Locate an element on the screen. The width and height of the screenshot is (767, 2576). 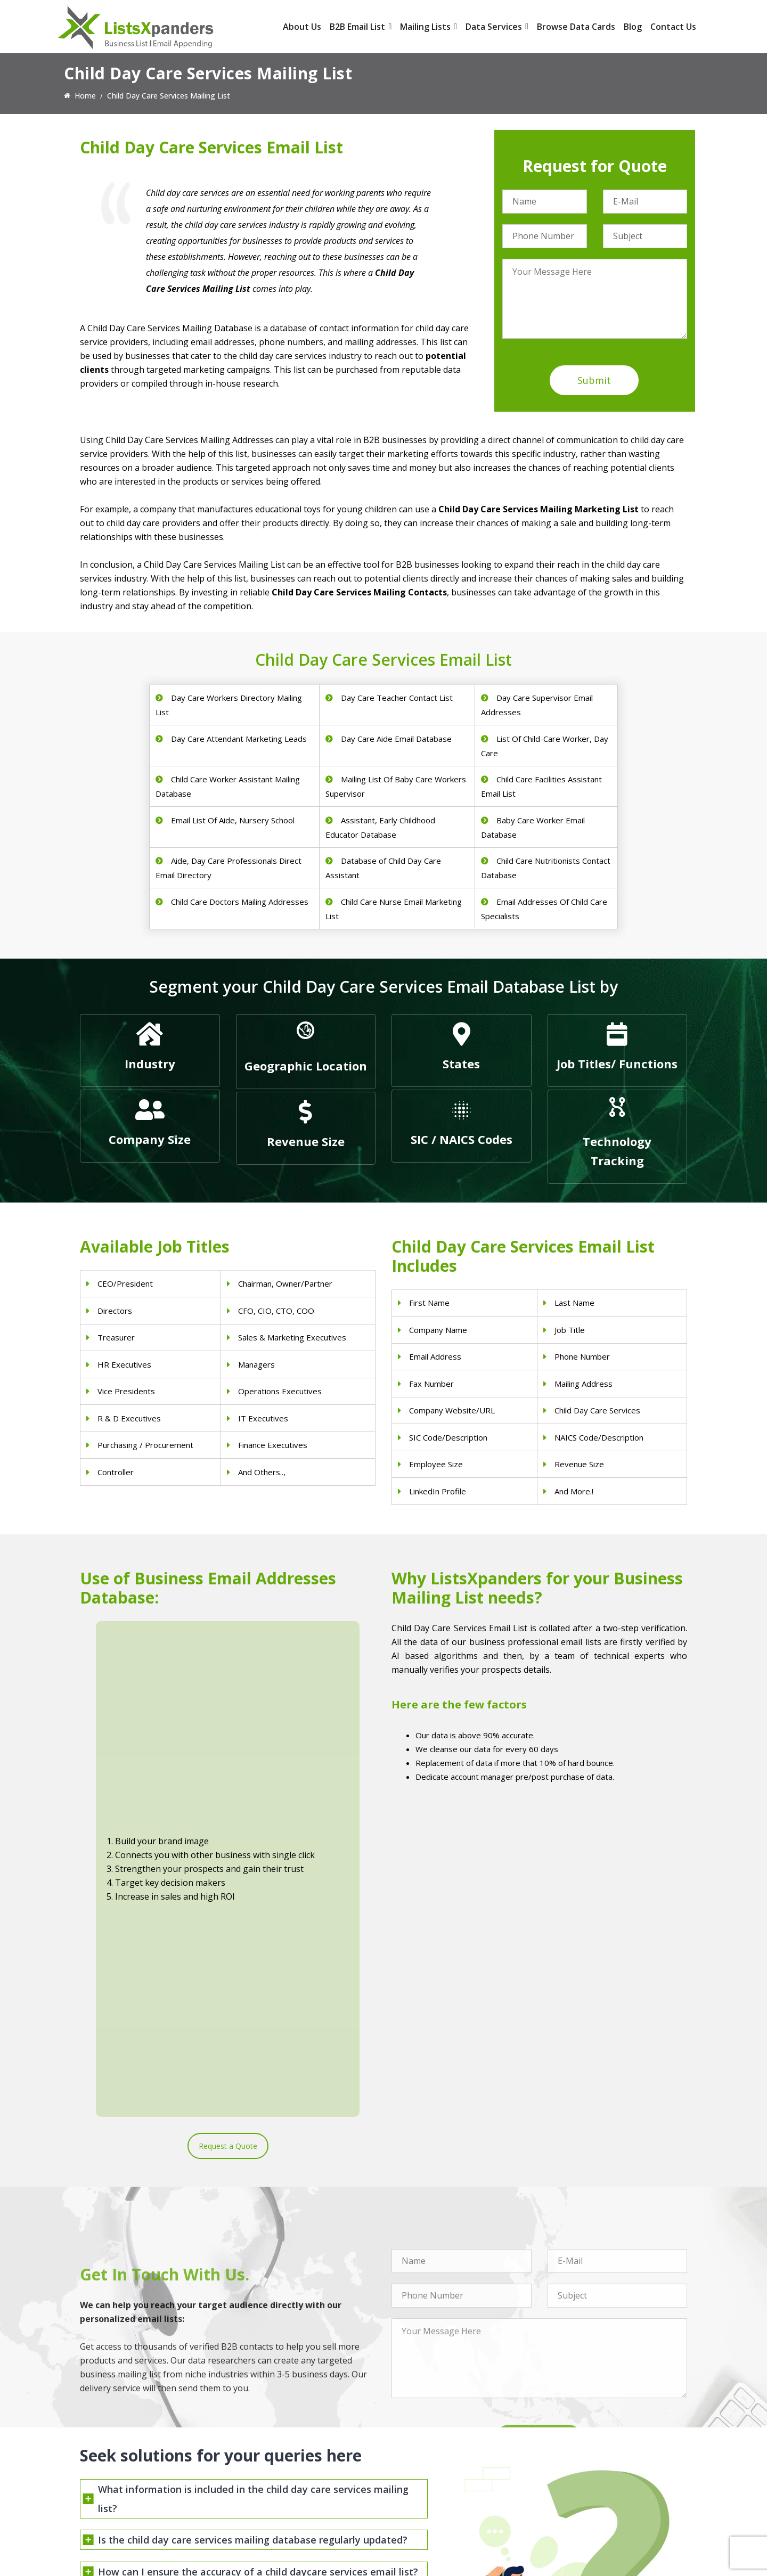
Education Email List is located at coordinates (426, 2509).